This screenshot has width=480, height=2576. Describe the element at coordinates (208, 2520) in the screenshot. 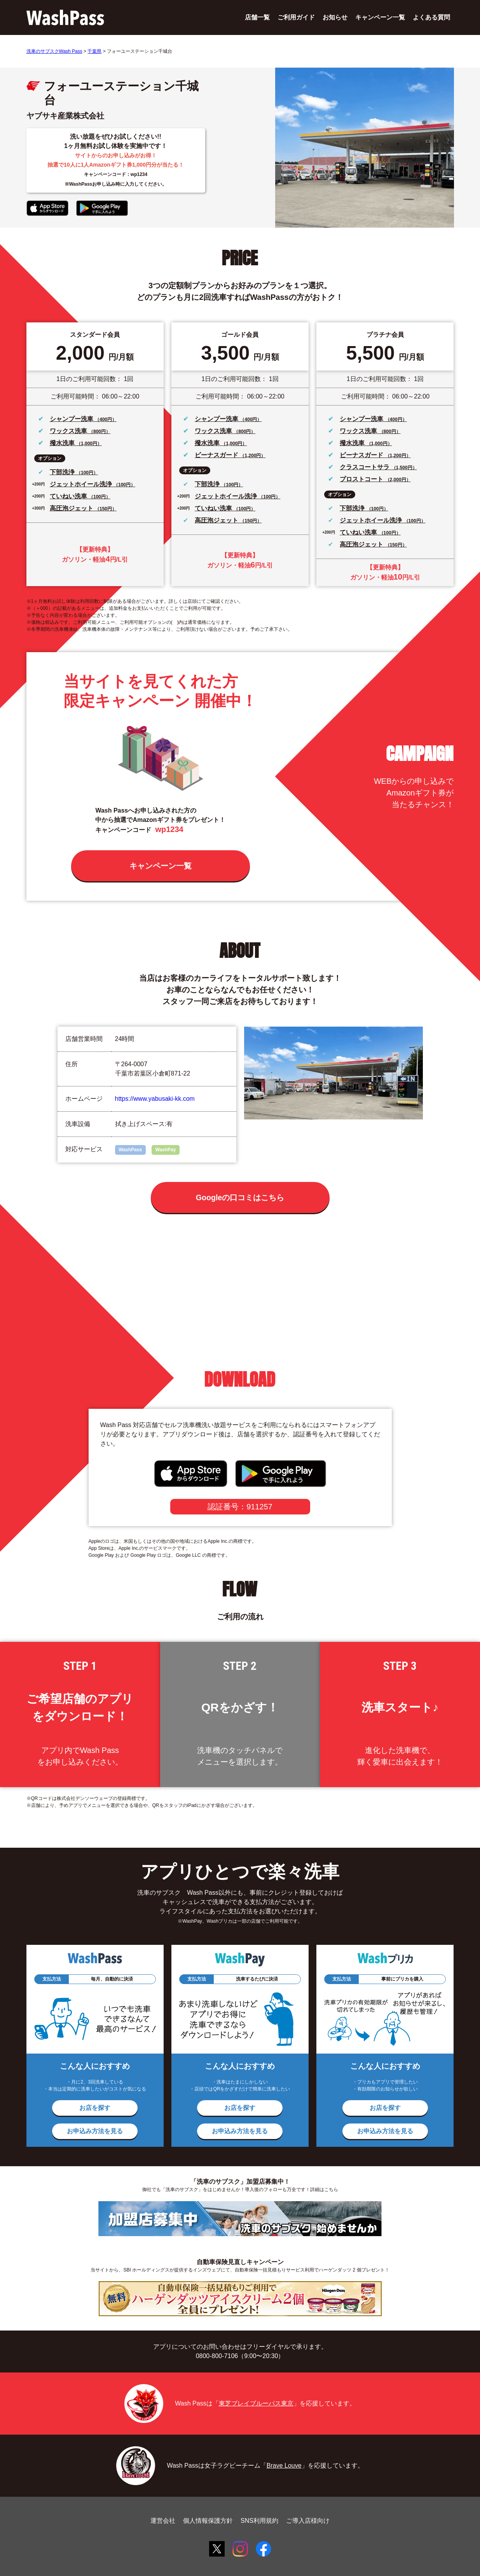

I see `個人情報保護方針` at that location.